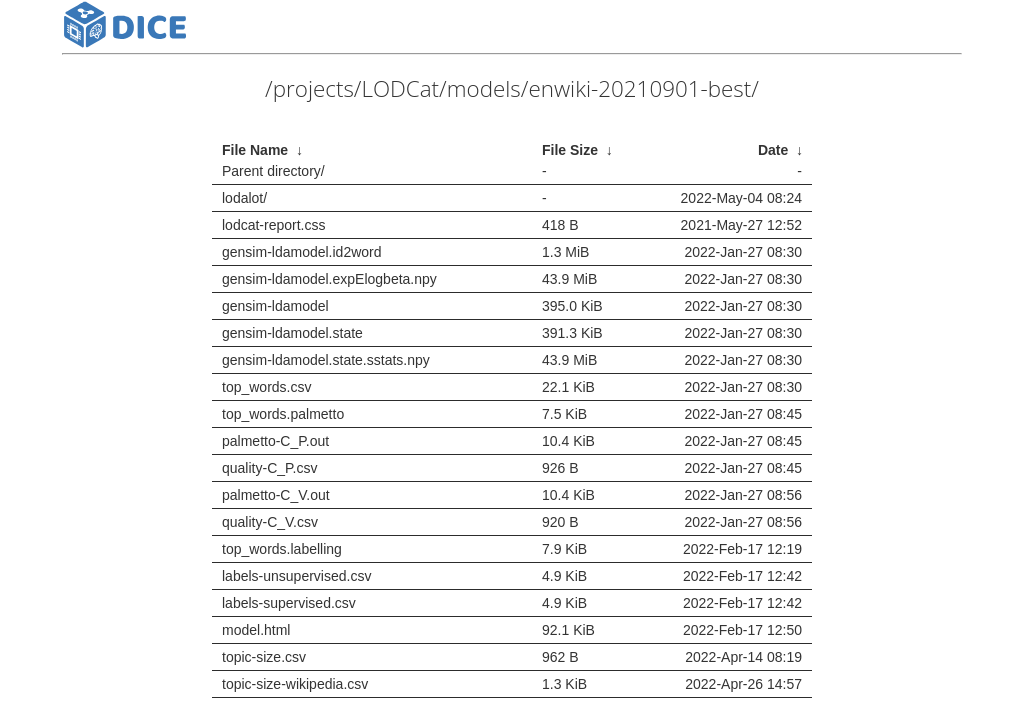 This screenshot has height=720, width=1024. What do you see at coordinates (283, 414) in the screenshot?
I see `top_words.palmetto` at bounding box center [283, 414].